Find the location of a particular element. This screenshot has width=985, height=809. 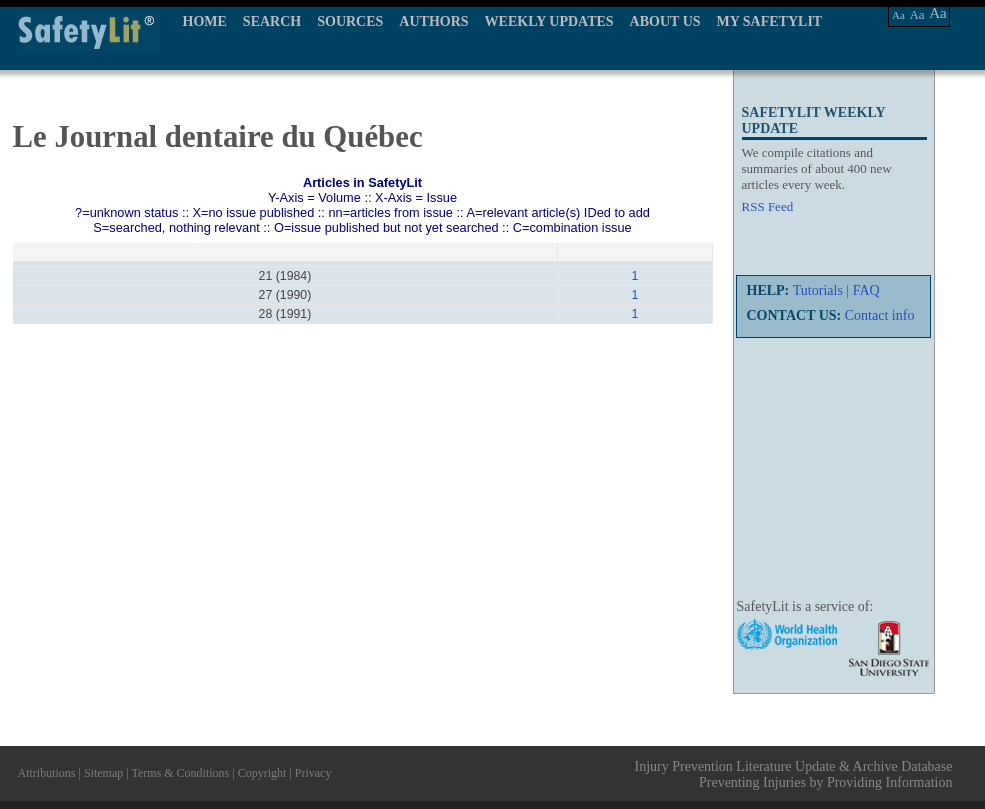

Attributions is located at coordinates (47, 773).